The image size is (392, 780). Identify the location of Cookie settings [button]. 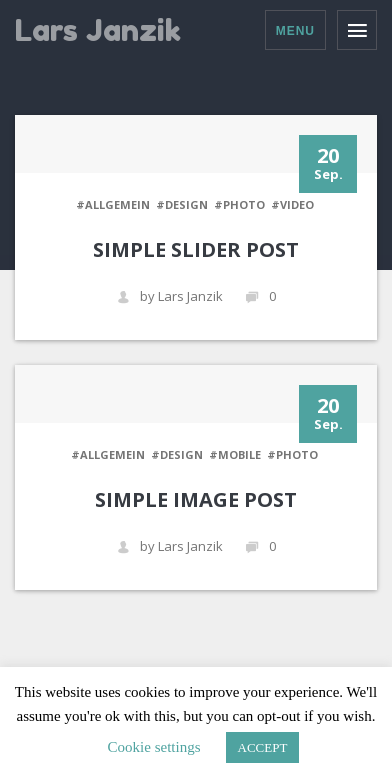
(154, 747).